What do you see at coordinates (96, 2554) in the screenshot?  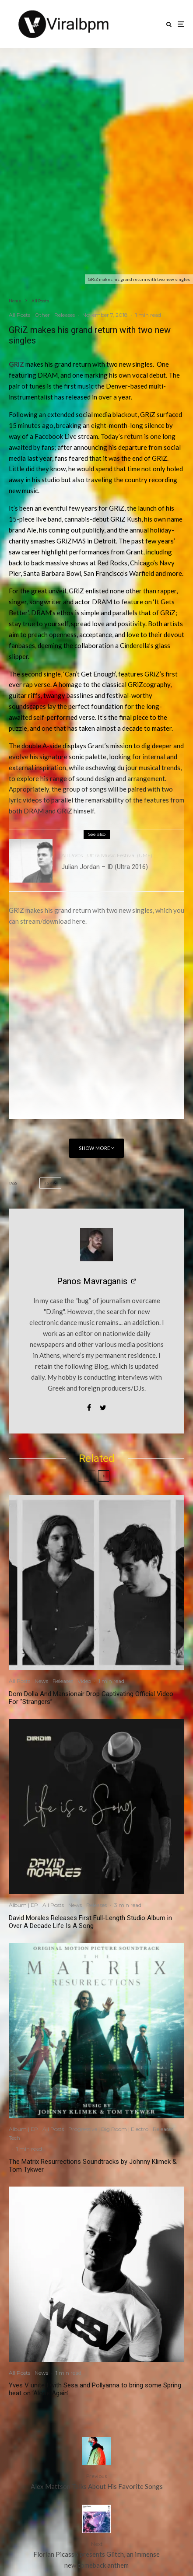 I see `Florian Picasso presents Glitch, an immense new comeback anthem` at bounding box center [96, 2554].